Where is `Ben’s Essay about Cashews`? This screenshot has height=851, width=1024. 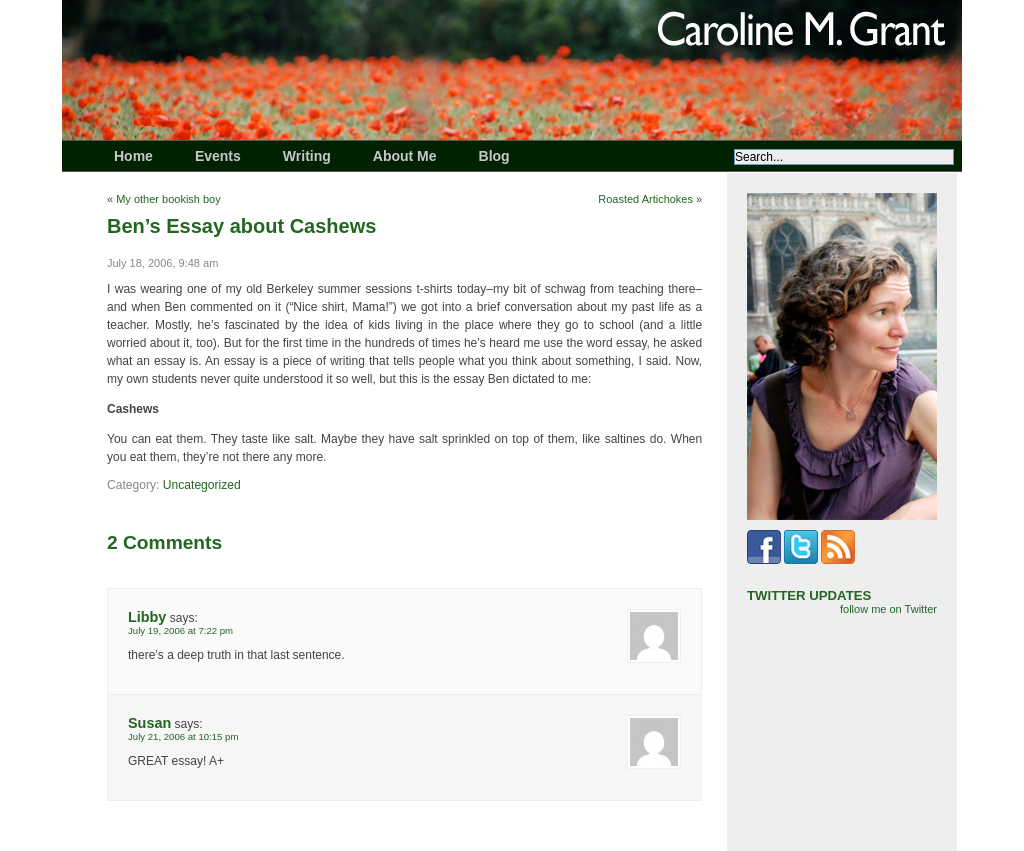
Ben’s Essay about Cashews is located at coordinates (241, 226).